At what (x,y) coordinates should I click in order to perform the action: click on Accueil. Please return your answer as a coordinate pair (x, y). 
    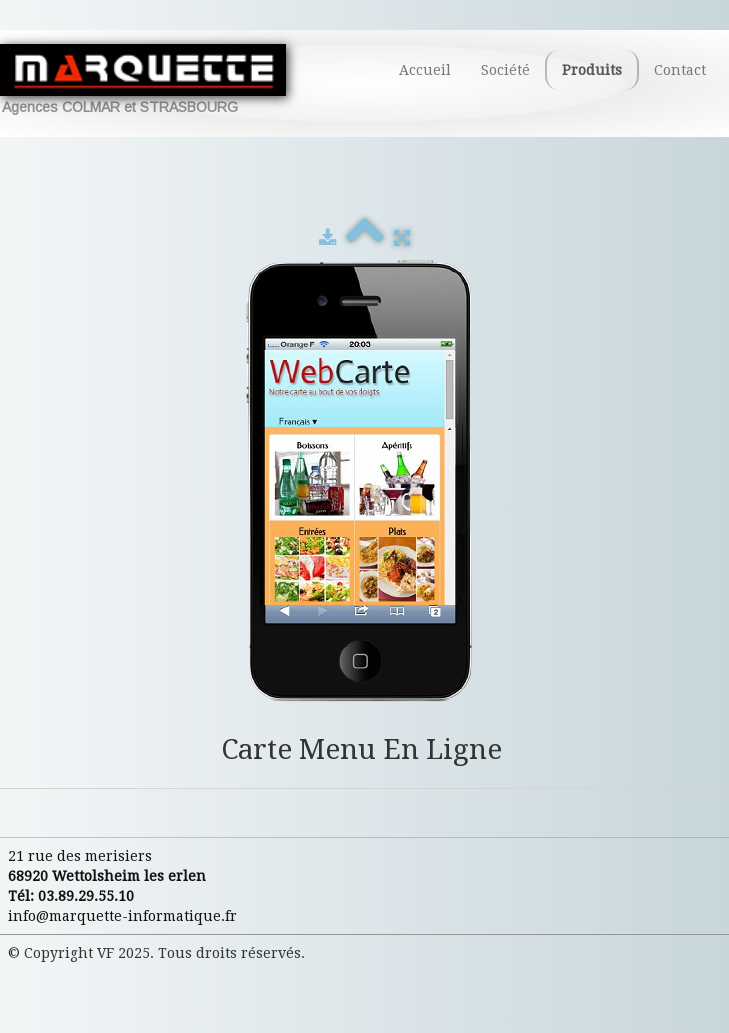
    Looking at the image, I should click on (425, 70).